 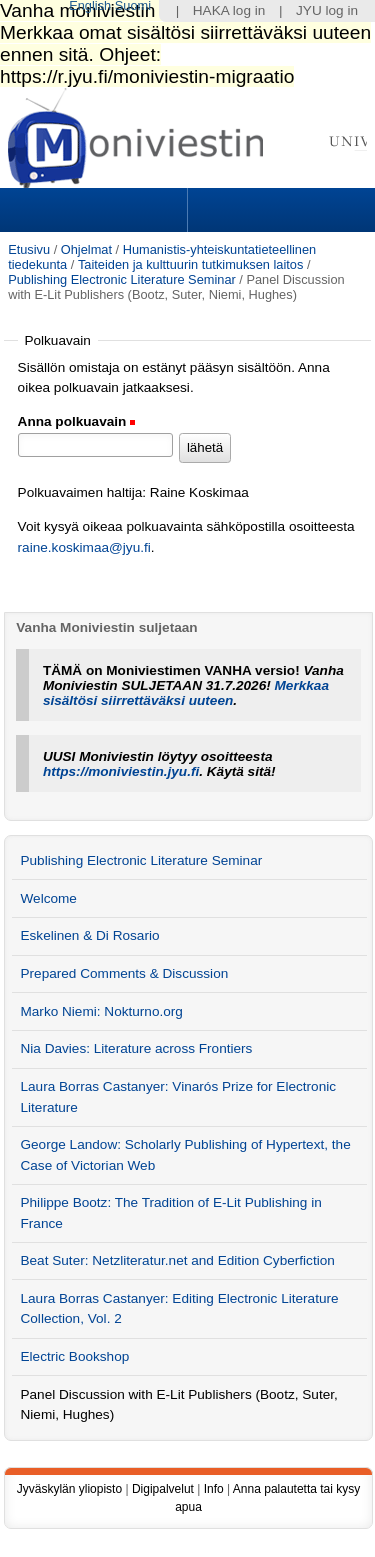 I want to click on Taiteiden ja kulttuurin tutkimuksen laitos, so click(x=190, y=264).